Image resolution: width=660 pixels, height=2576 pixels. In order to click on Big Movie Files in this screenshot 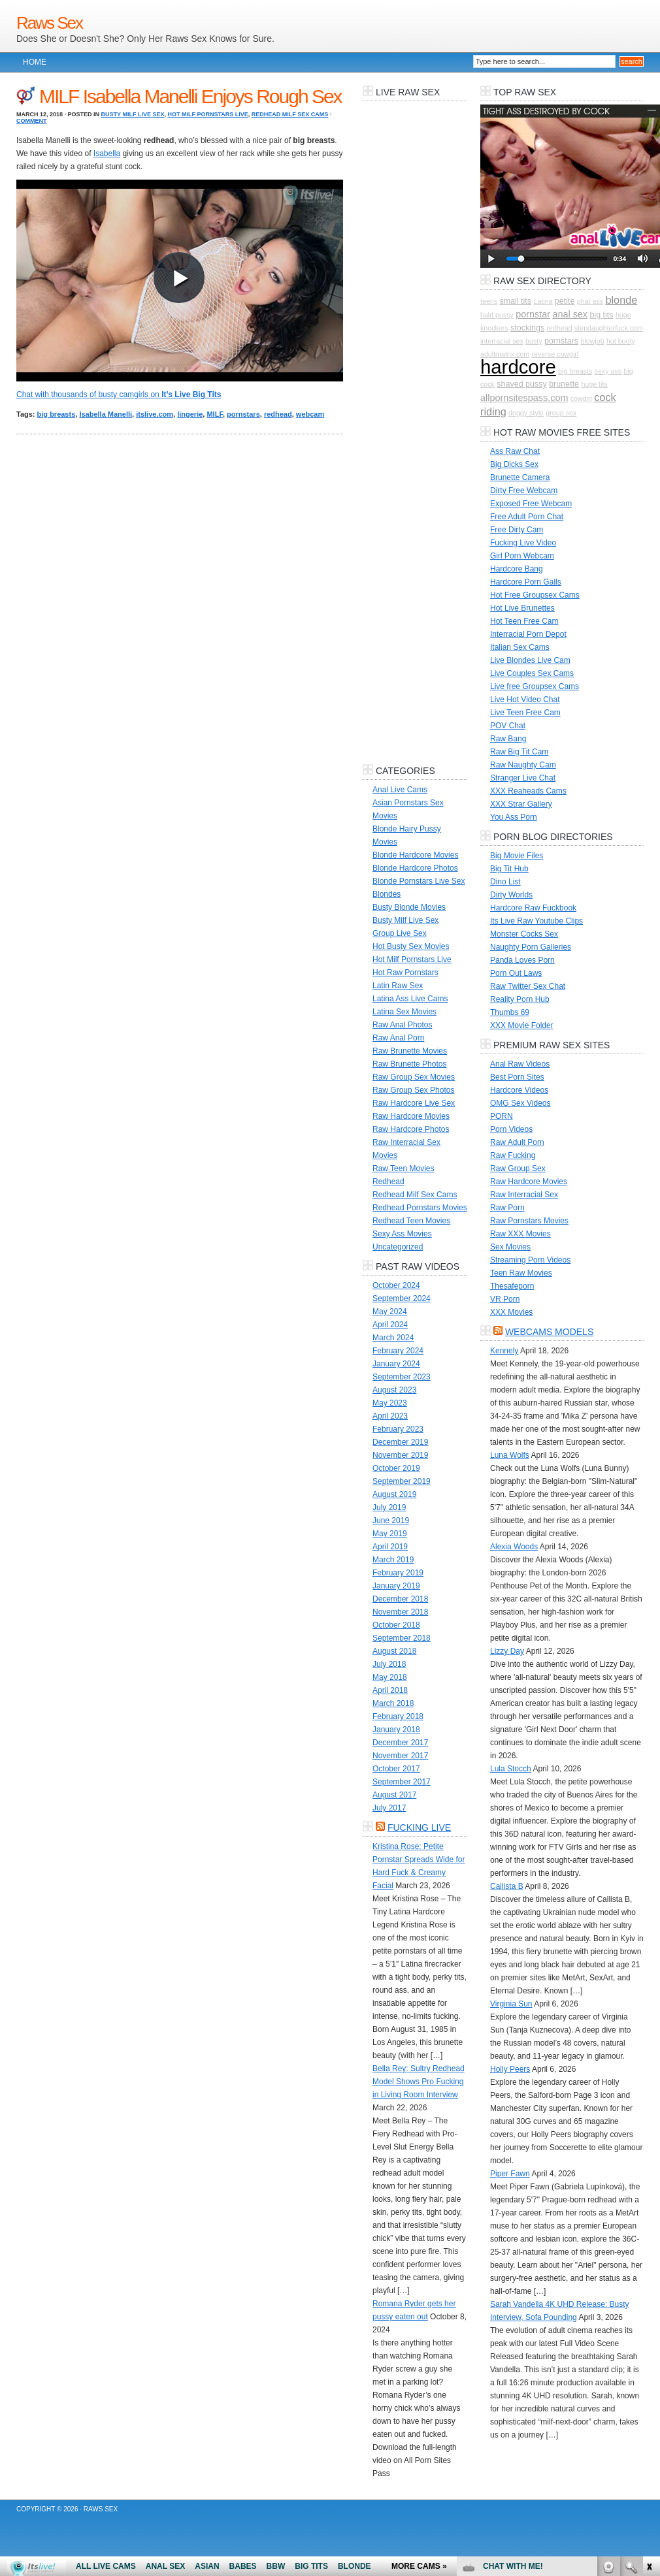, I will do `click(516, 855)`.